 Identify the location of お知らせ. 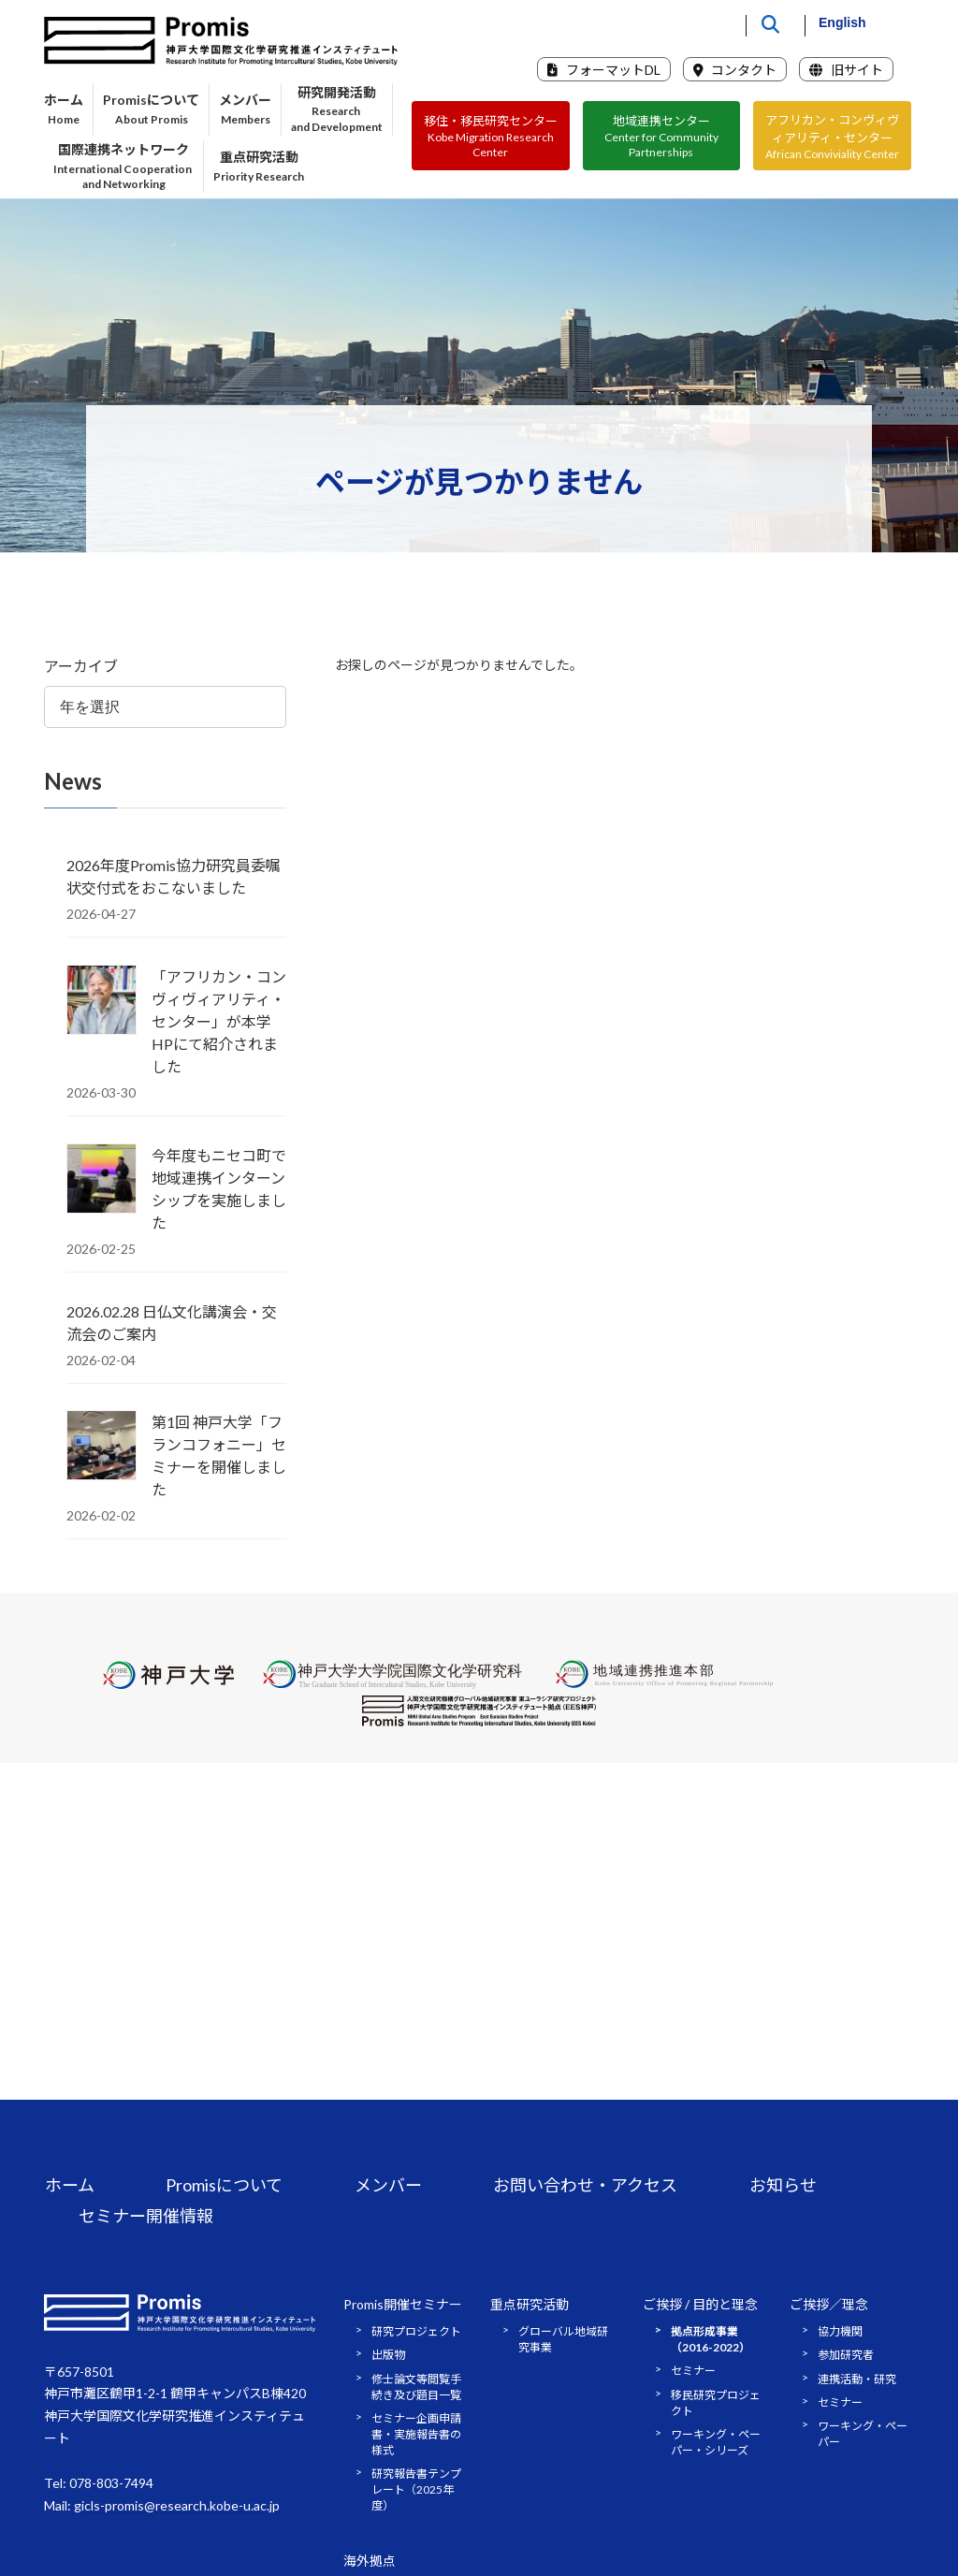
(783, 2185).